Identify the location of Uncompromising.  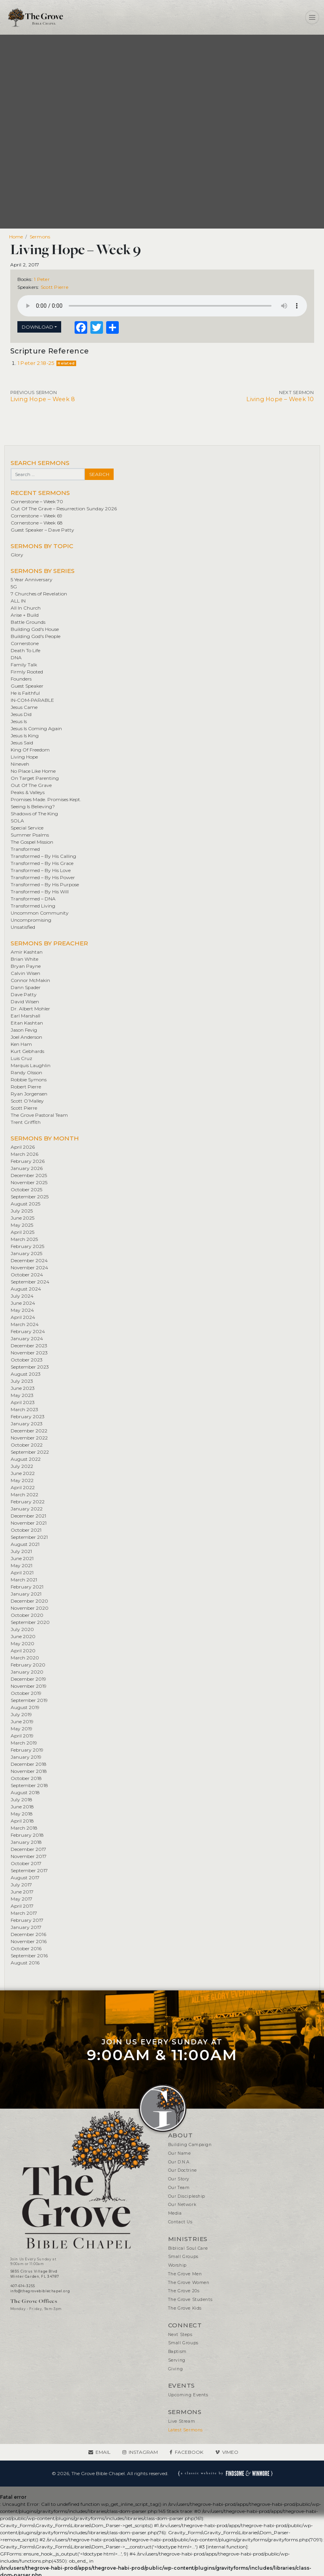
(31, 920).